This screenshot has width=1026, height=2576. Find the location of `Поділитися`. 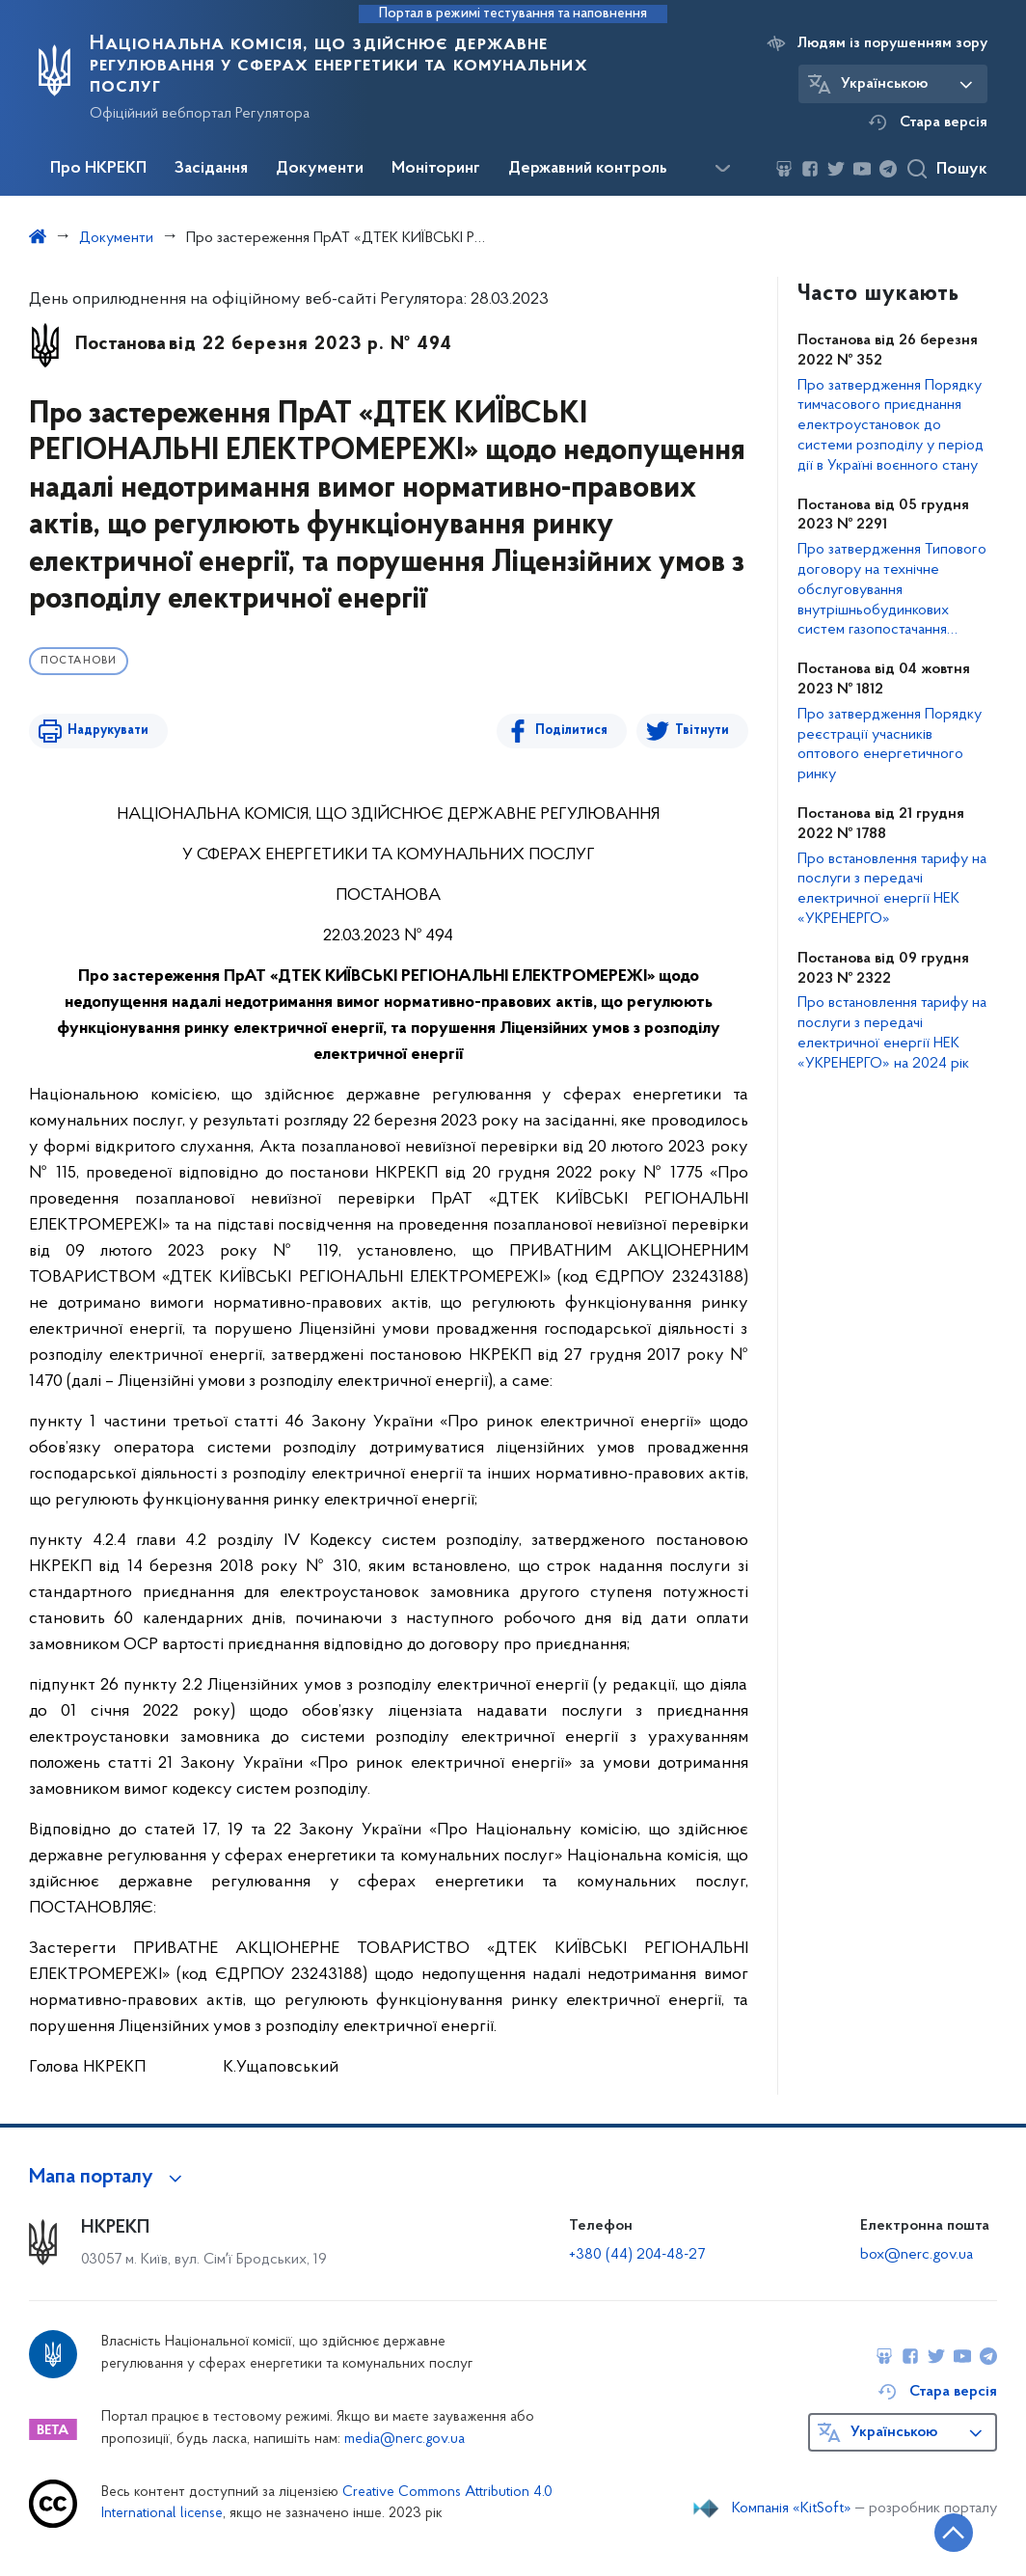

Поділитися is located at coordinates (571, 730).